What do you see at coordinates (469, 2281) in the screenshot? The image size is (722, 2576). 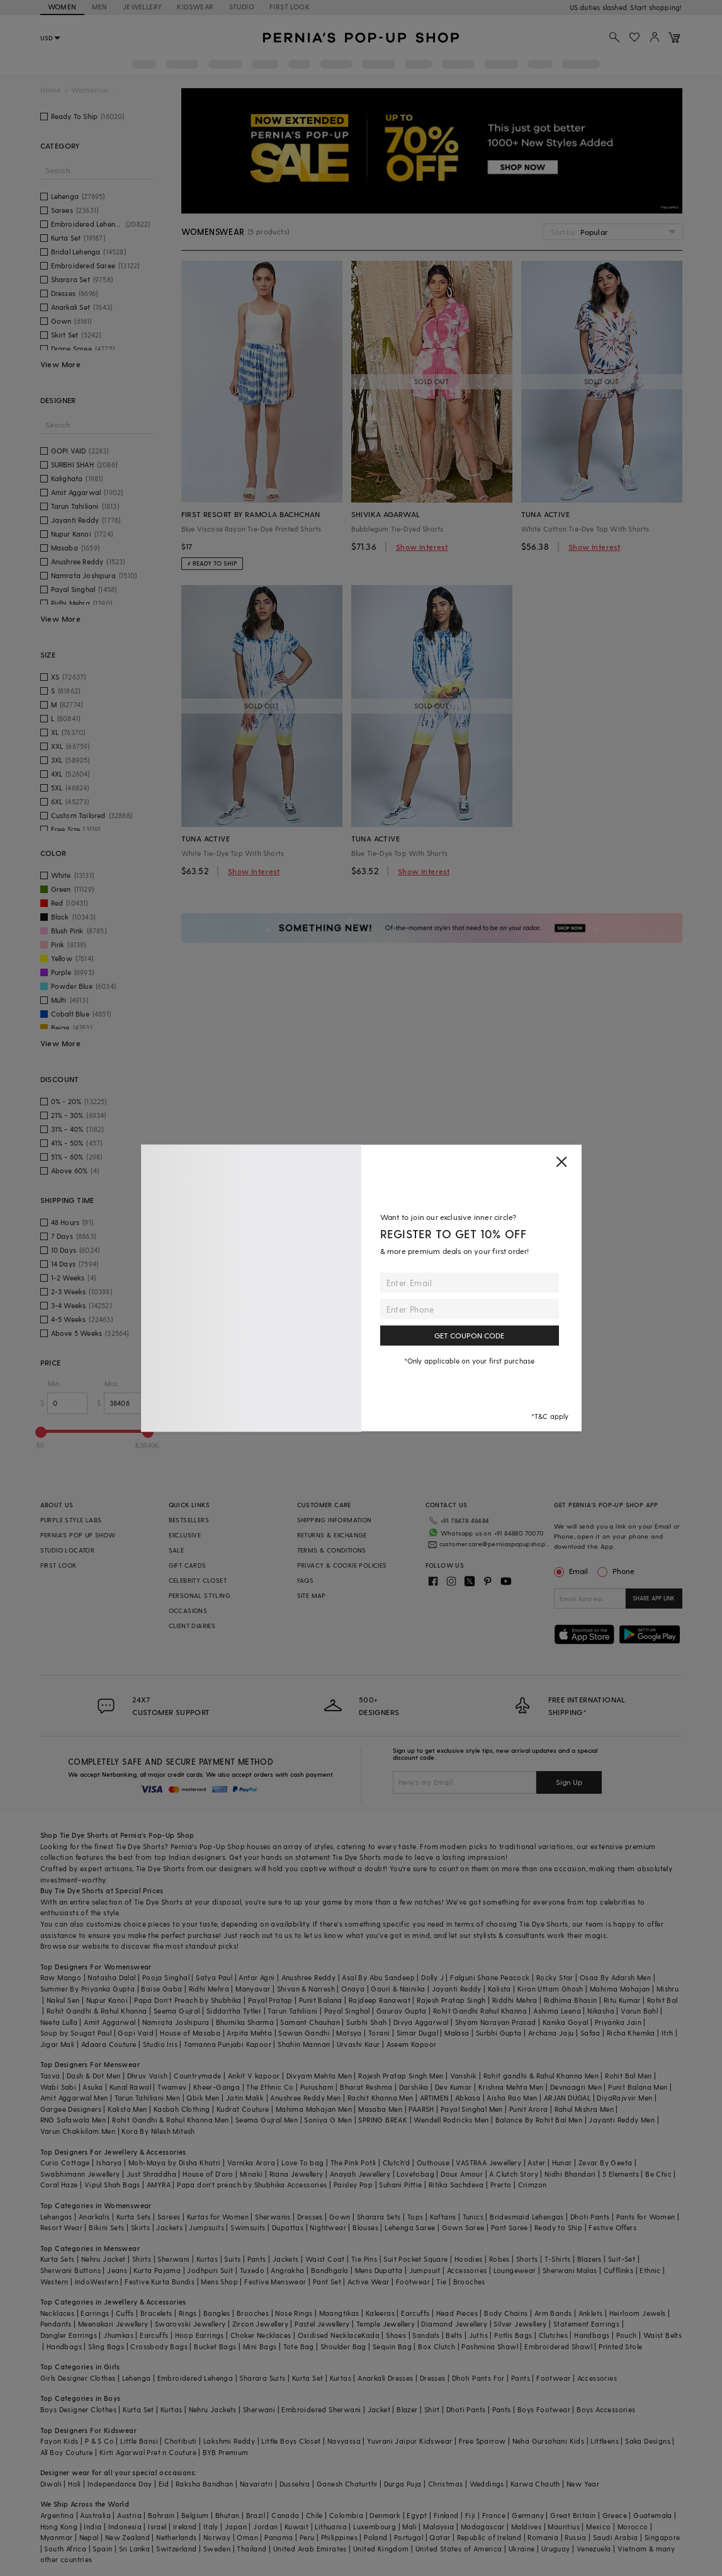 I see `Brooches` at bounding box center [469, 2281].